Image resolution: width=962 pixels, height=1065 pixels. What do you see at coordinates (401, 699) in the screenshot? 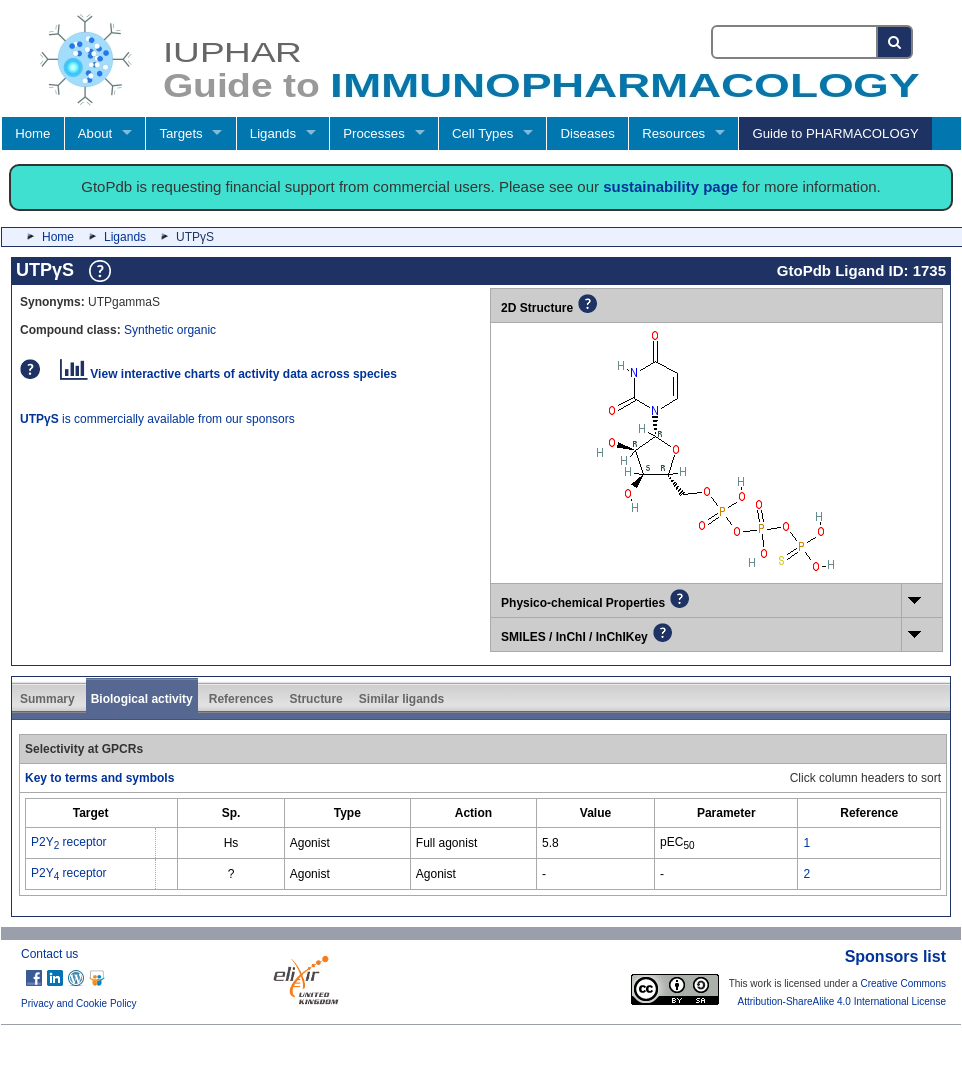
I see `Similar ligands` at bounding box center [401, 699].